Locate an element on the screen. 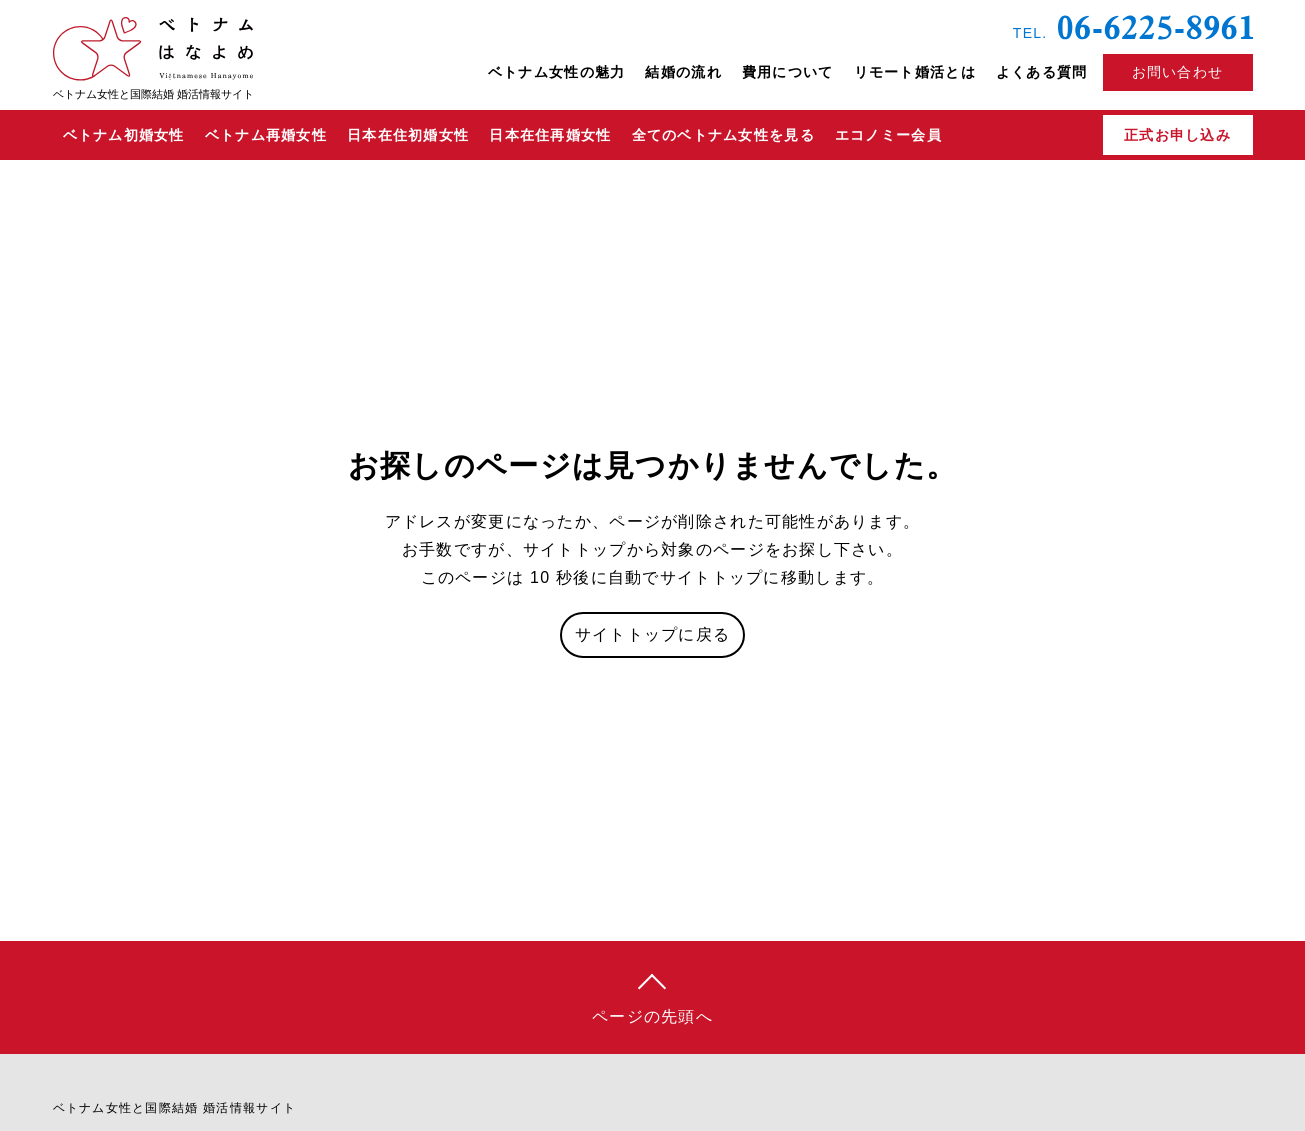 The width and height of the screenshot is (1305, 1131). 費用について is located at coordinates (788, 72).